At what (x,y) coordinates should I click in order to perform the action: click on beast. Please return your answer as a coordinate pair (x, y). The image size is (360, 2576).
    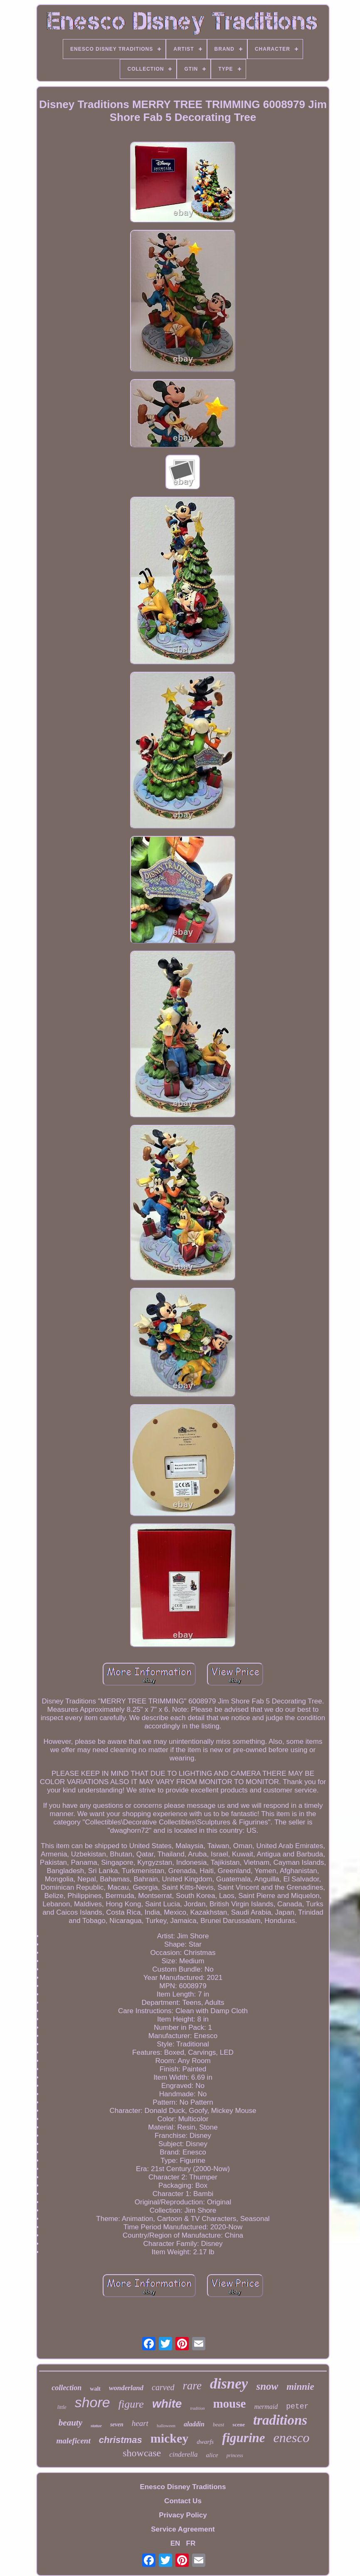
    Looking at the image, I should click on (218, 2424).